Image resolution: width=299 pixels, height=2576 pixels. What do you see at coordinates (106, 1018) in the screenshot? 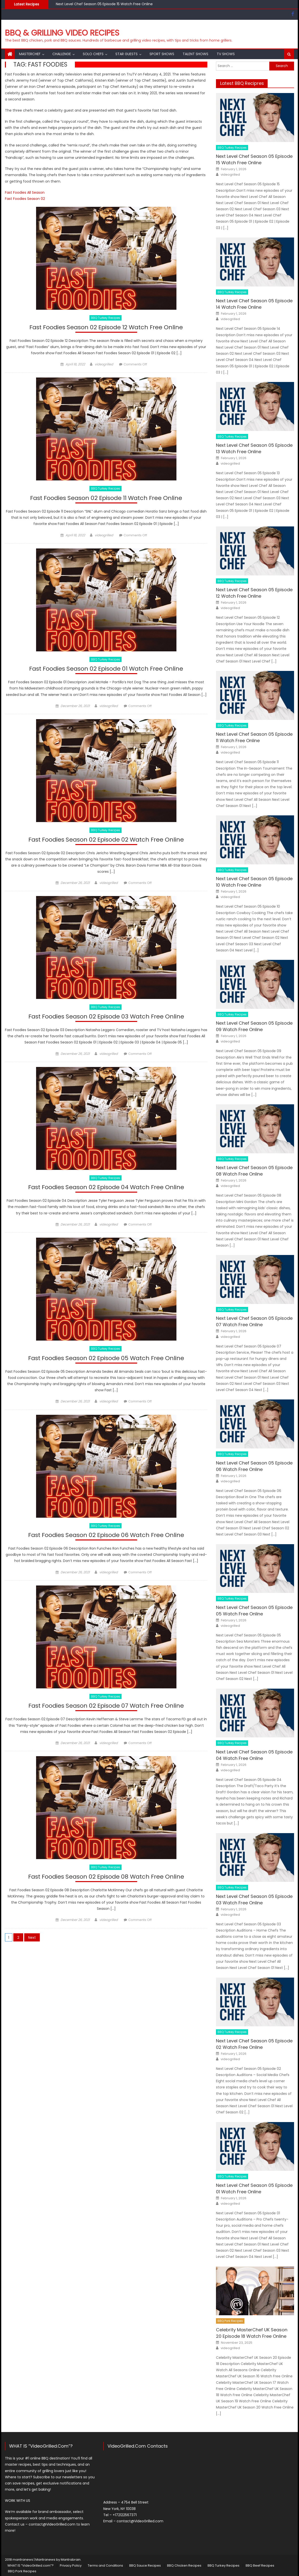
I see `Fast Foodies Season 02 Episode 03 Watch Free Online` at bounding box center [106, 1018].